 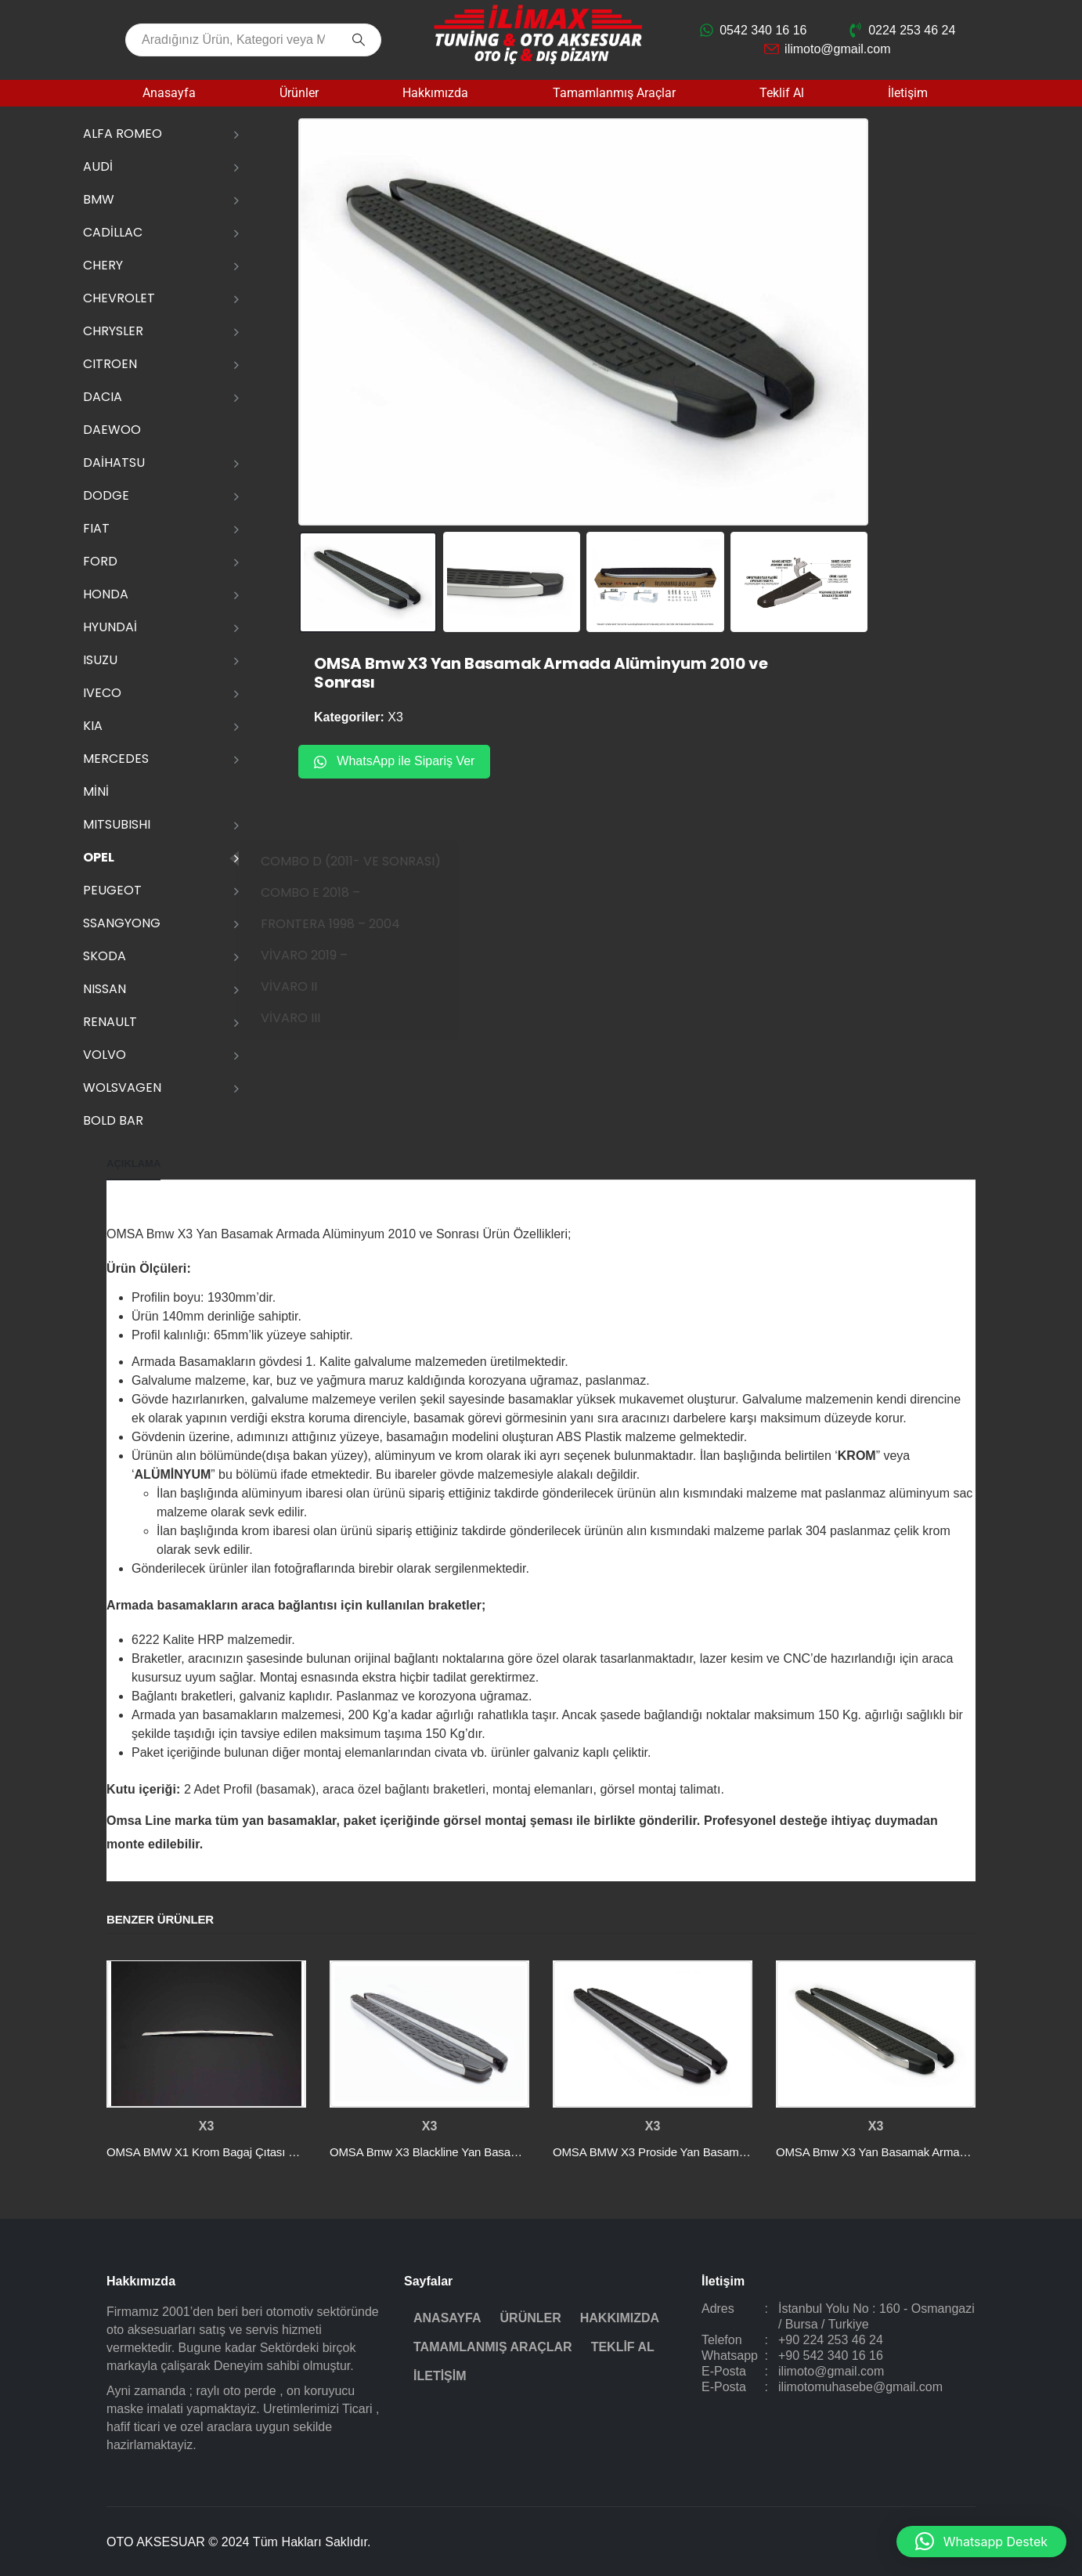 I want to click on Hakkımızda, so click(x=435, y=92).